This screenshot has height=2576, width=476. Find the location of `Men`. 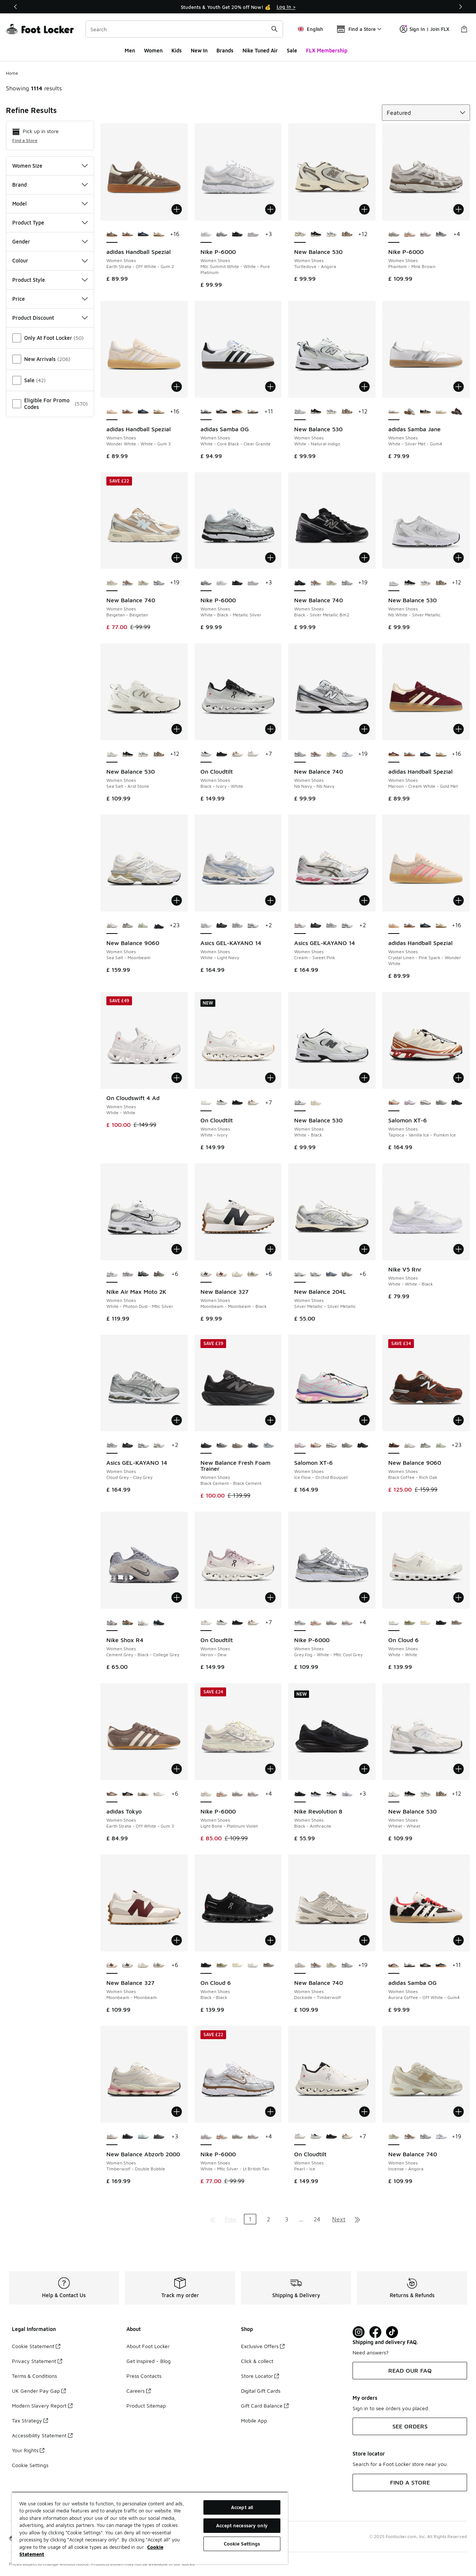

Men is located at coordinates (130, 50).